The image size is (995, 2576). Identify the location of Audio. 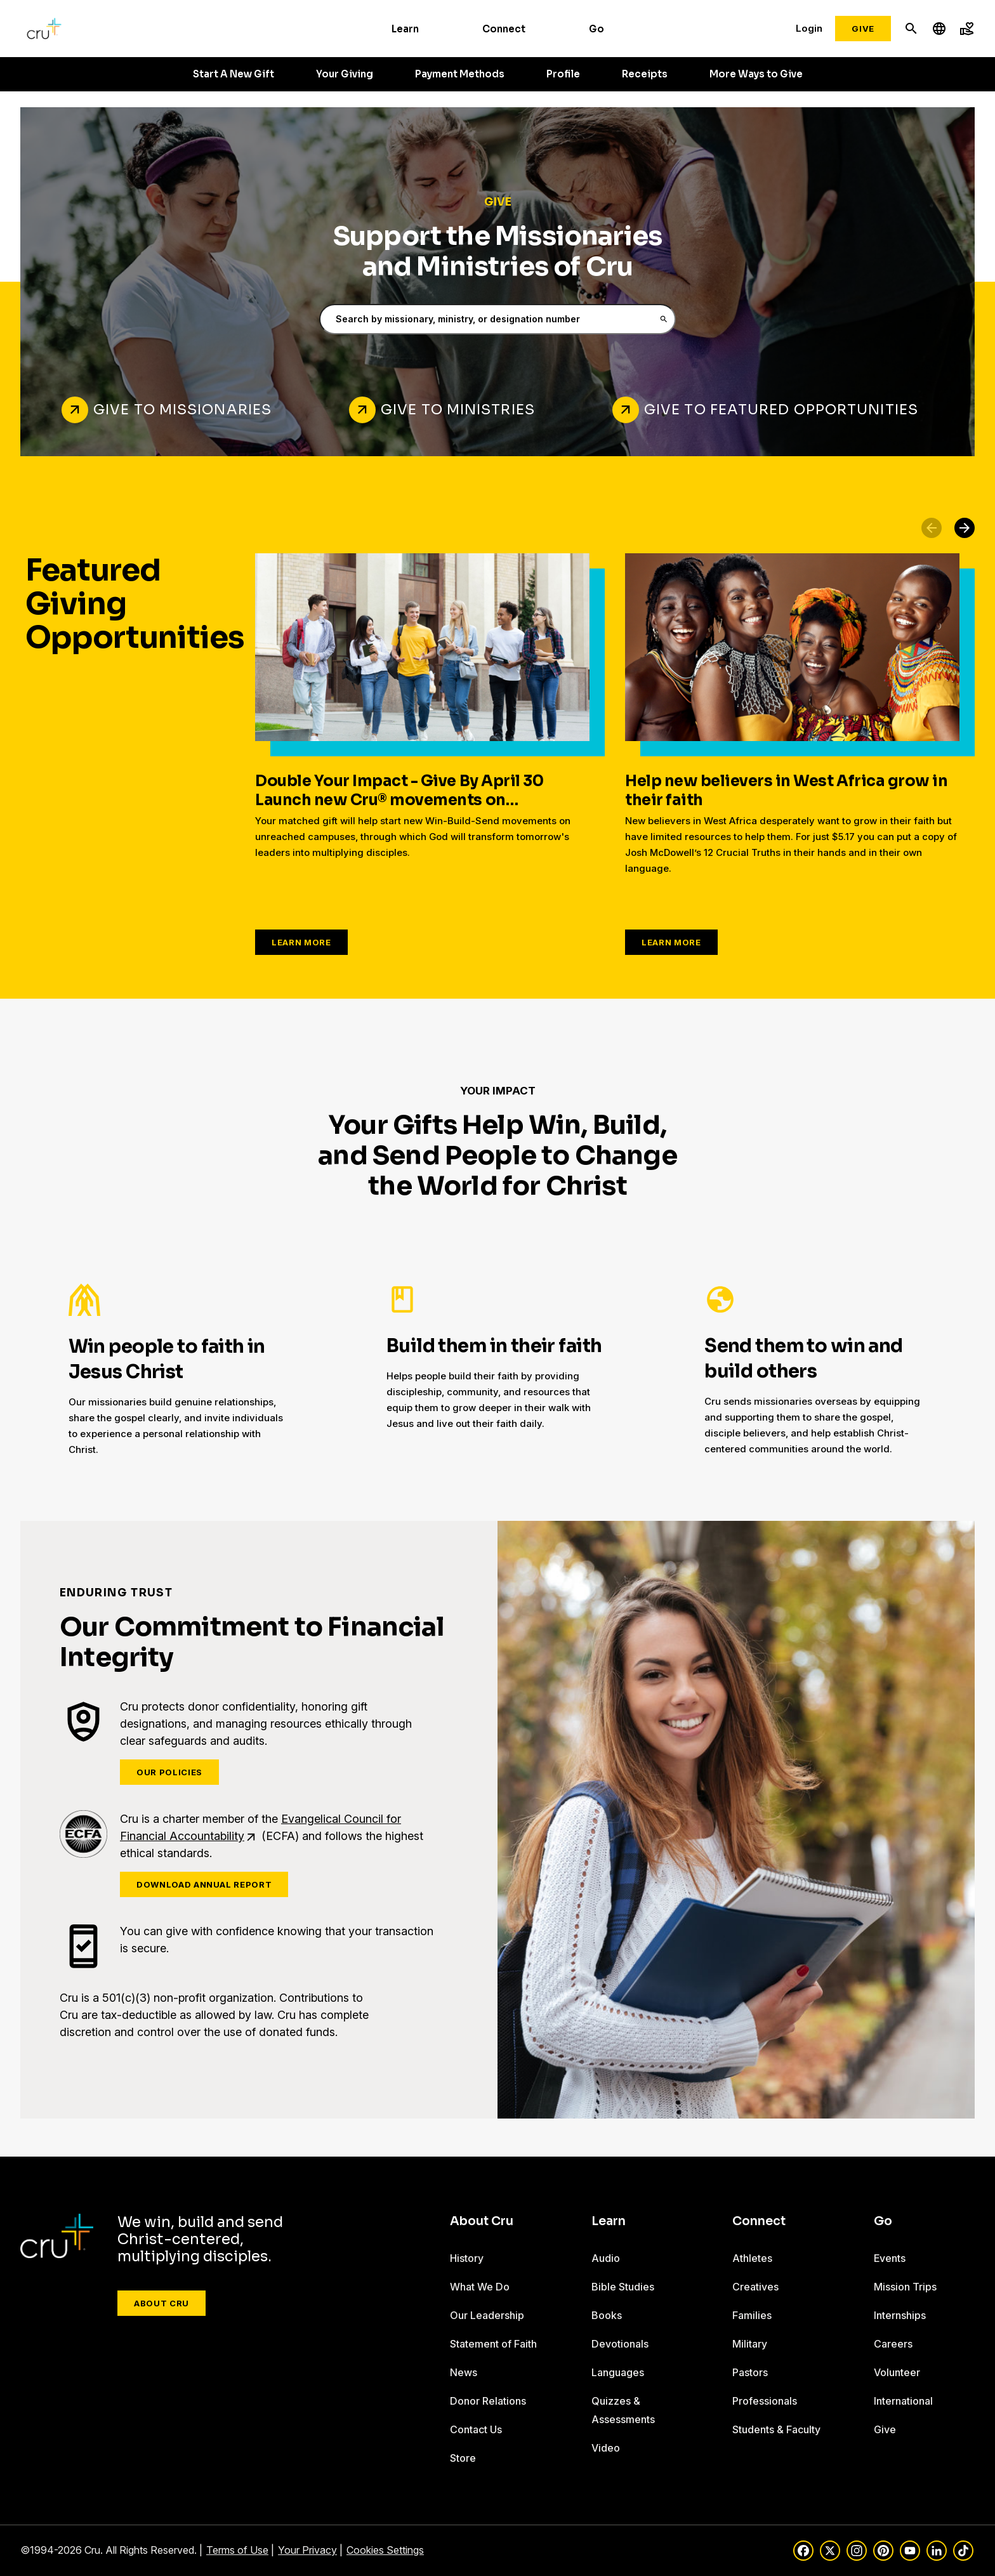
(605, 2258).